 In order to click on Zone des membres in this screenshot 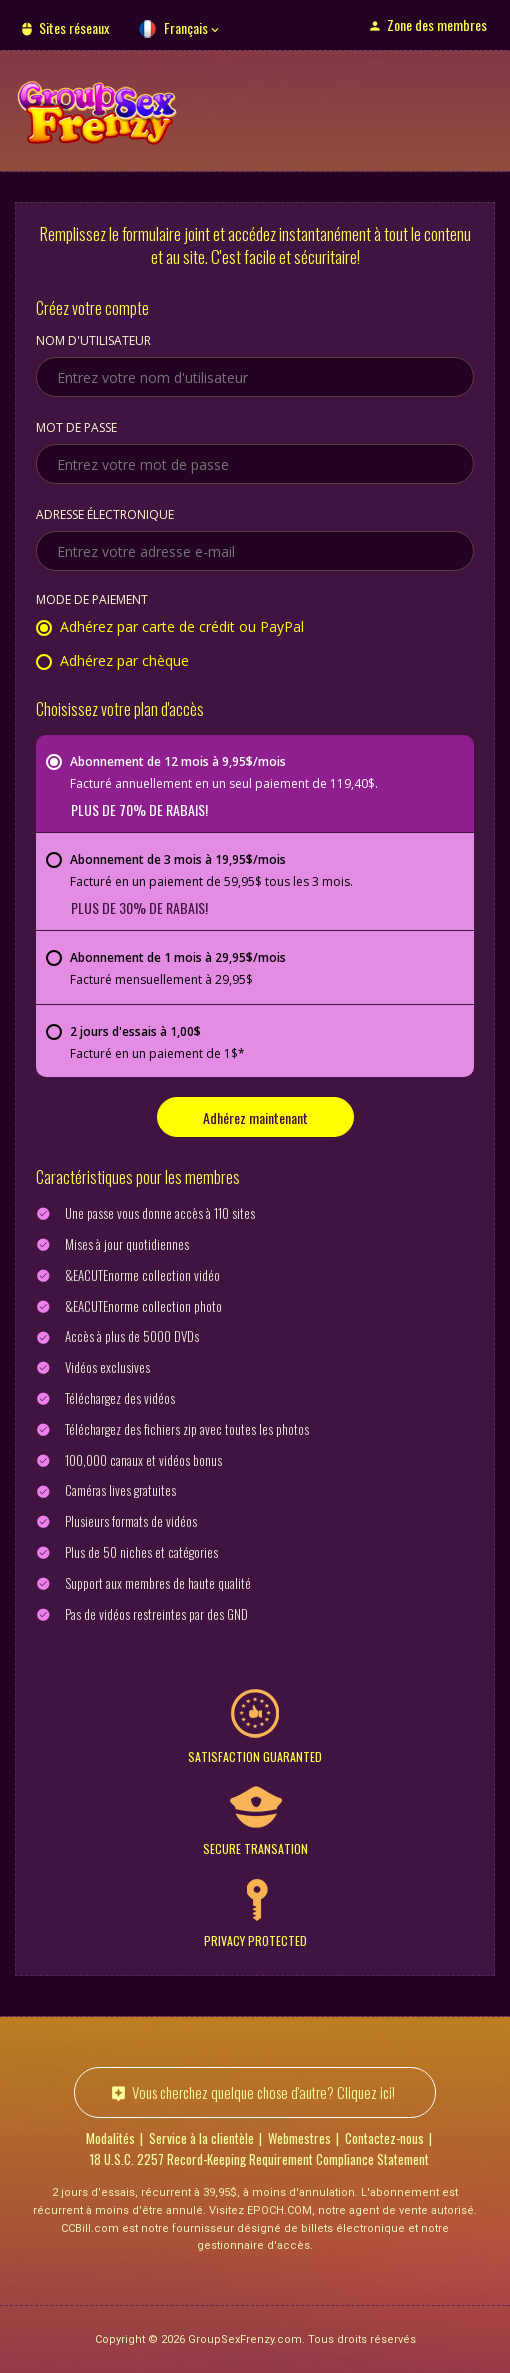, I will do `click(437, 24)`.